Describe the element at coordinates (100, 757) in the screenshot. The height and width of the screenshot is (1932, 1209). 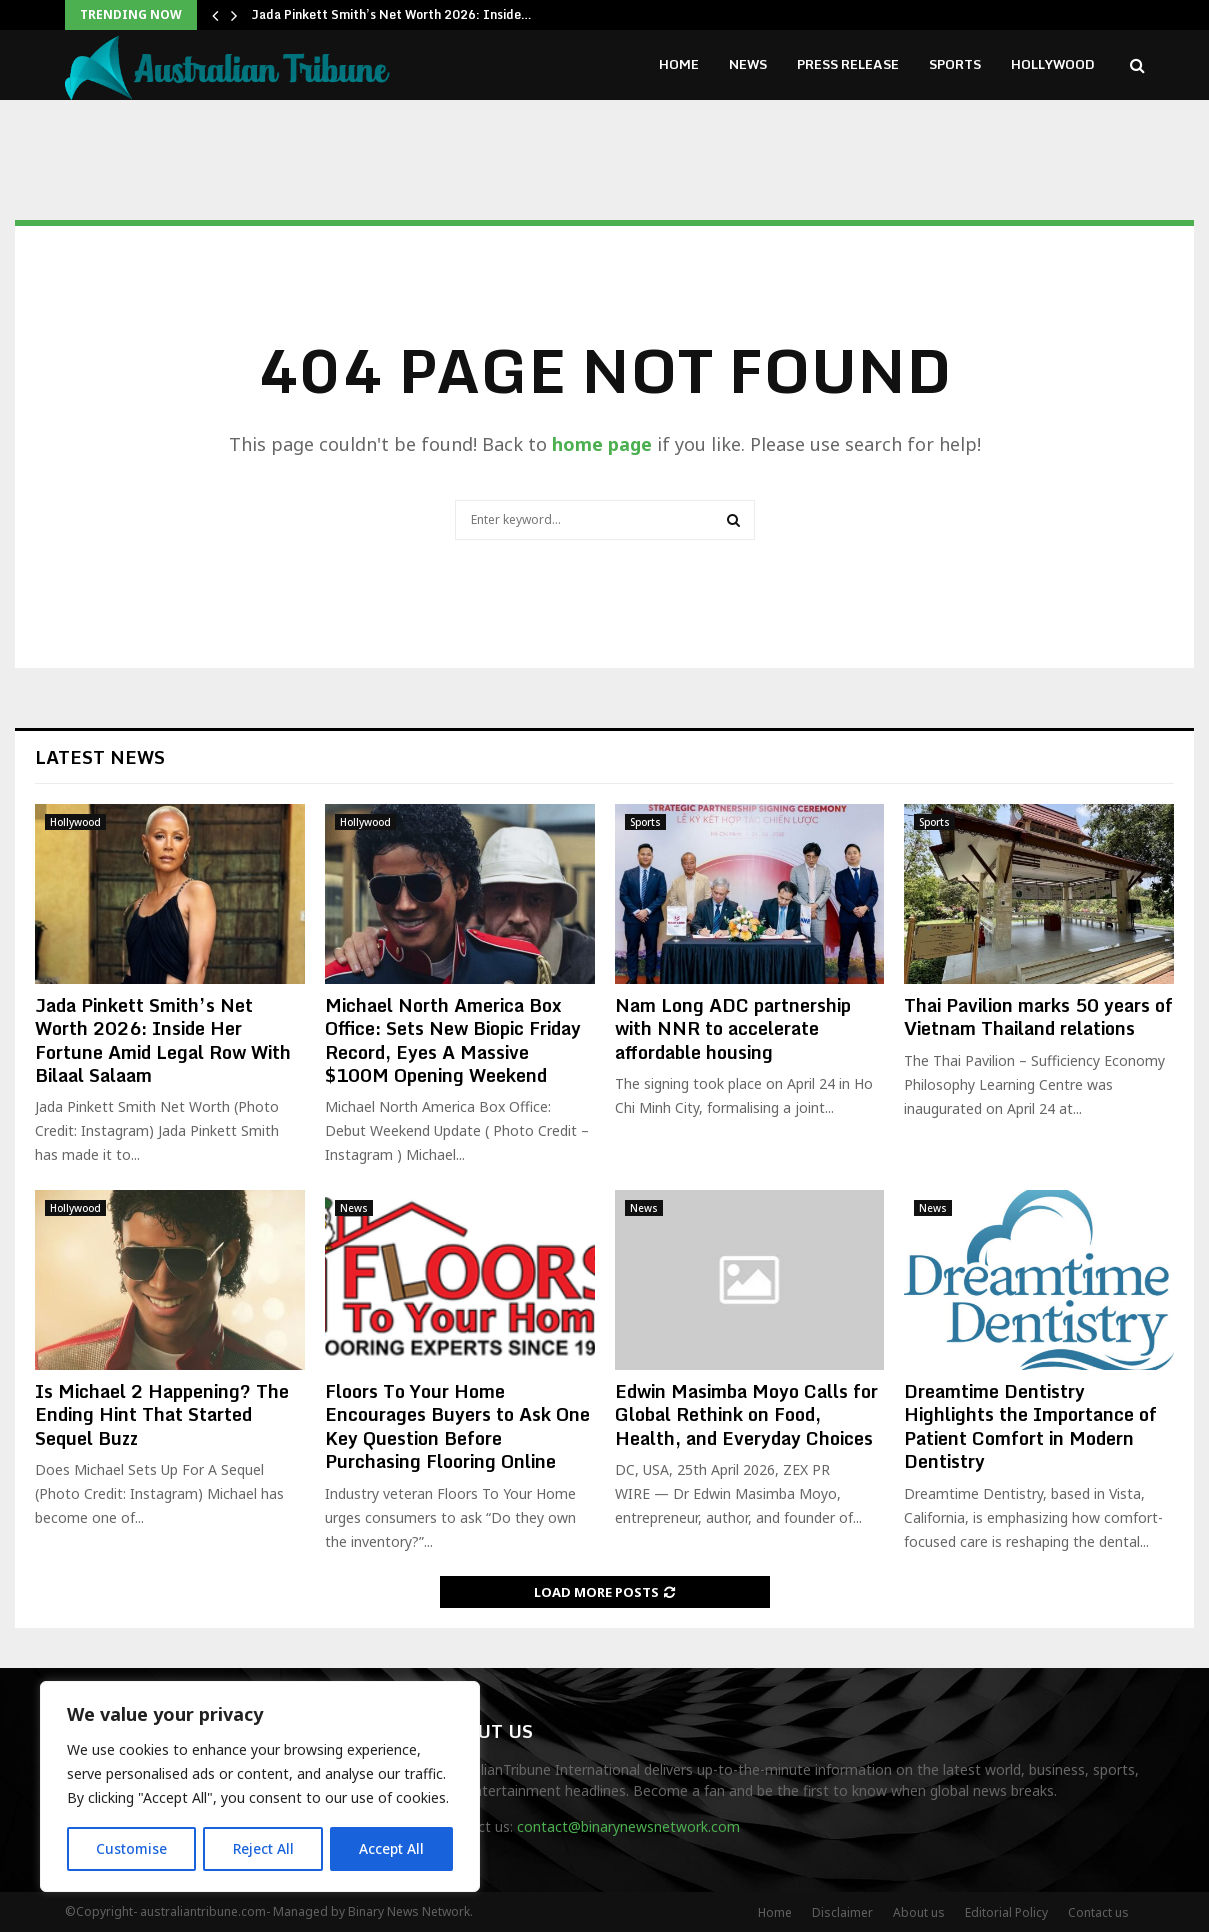
I see `Latest News` at that location.